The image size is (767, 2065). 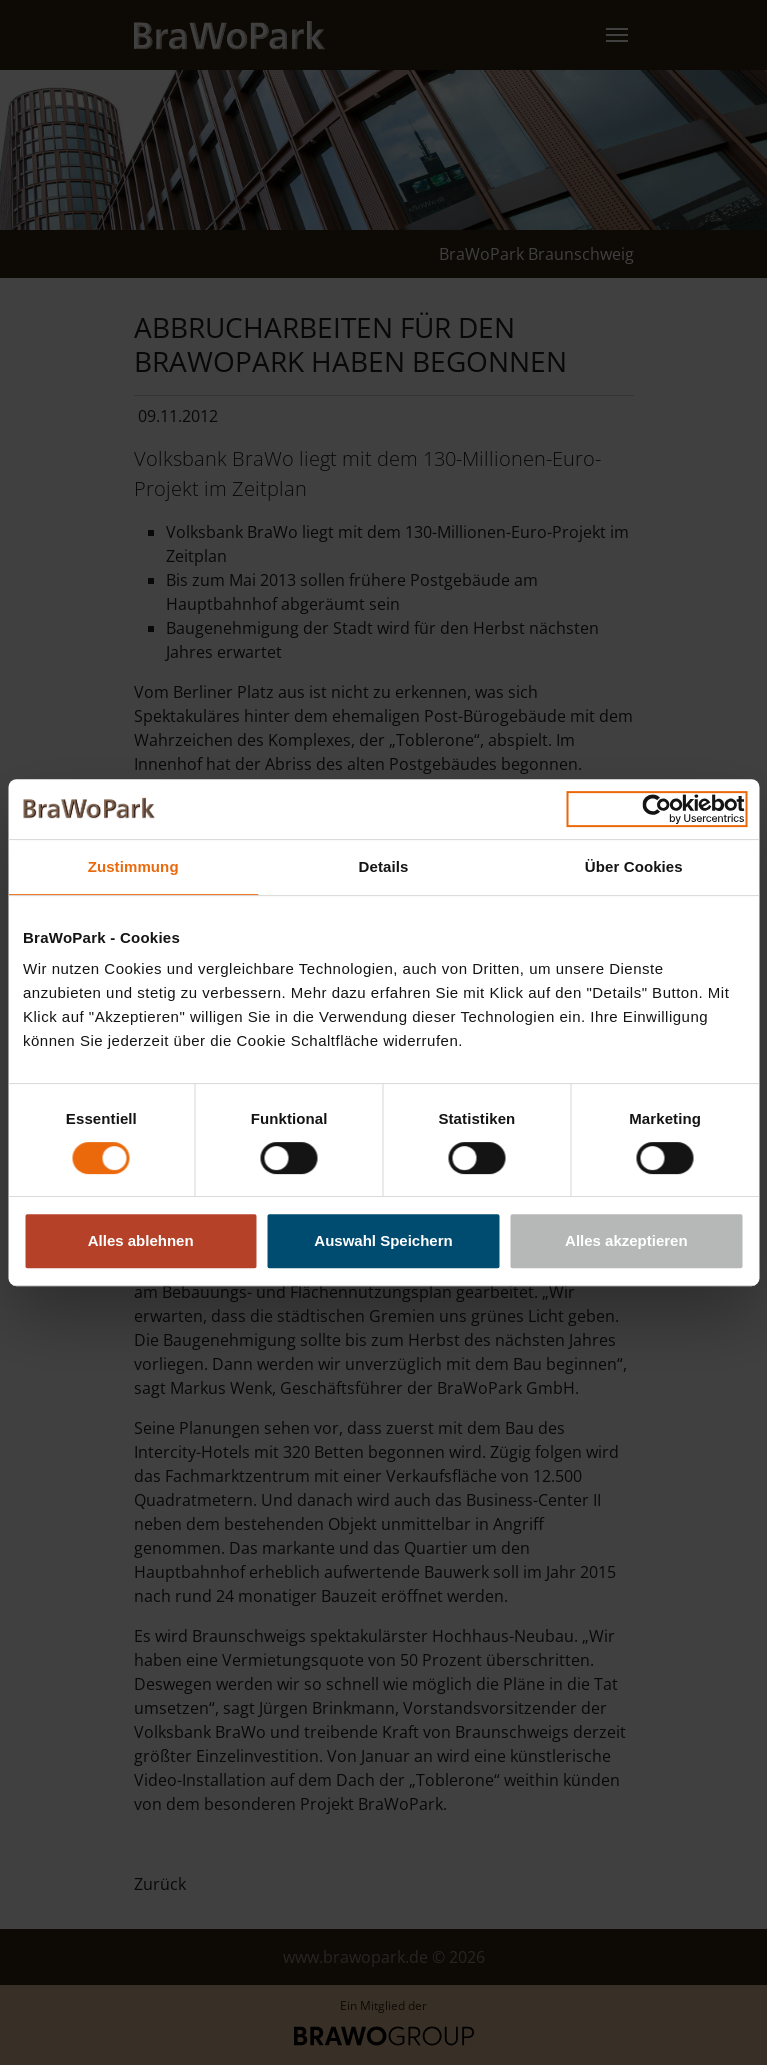 I want to click on Alles akzeptieren, so click(x=626, y=1240).